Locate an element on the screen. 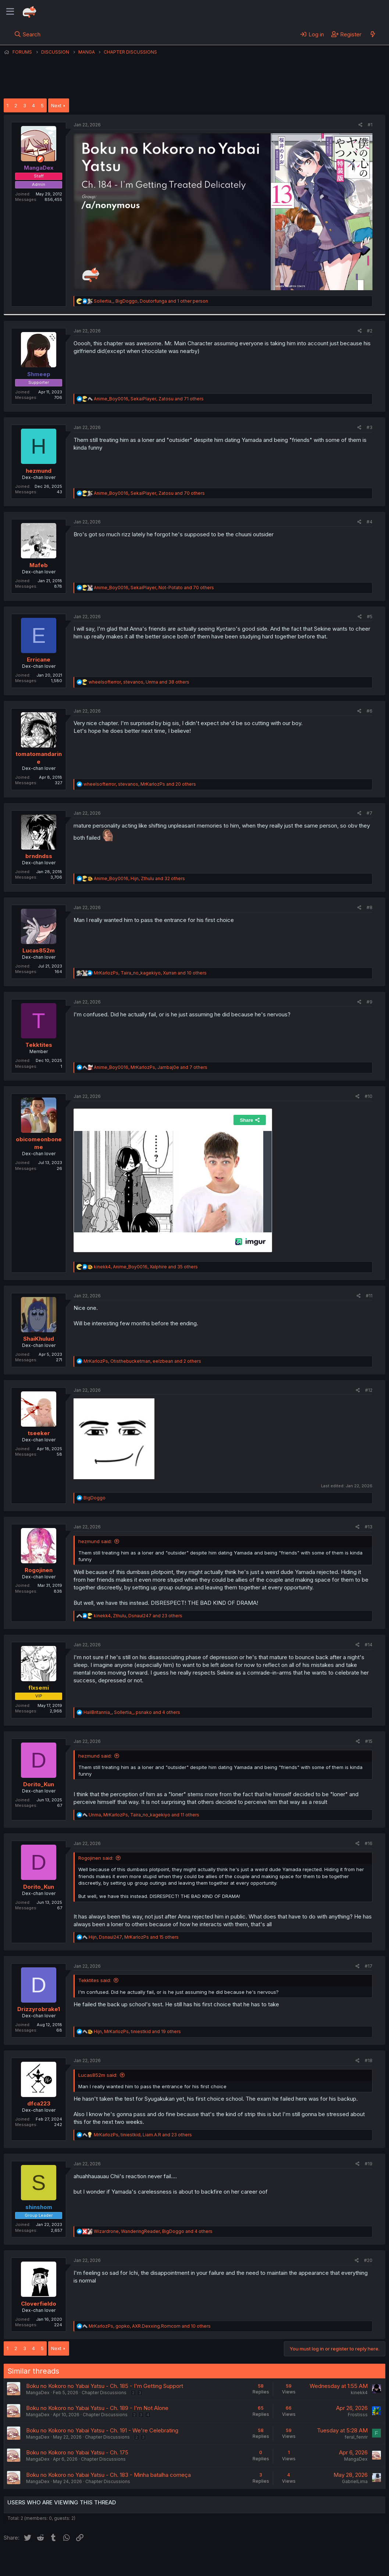 This screenshot has width=389, height=2576. #12 is located at coordinates (368, 1390).